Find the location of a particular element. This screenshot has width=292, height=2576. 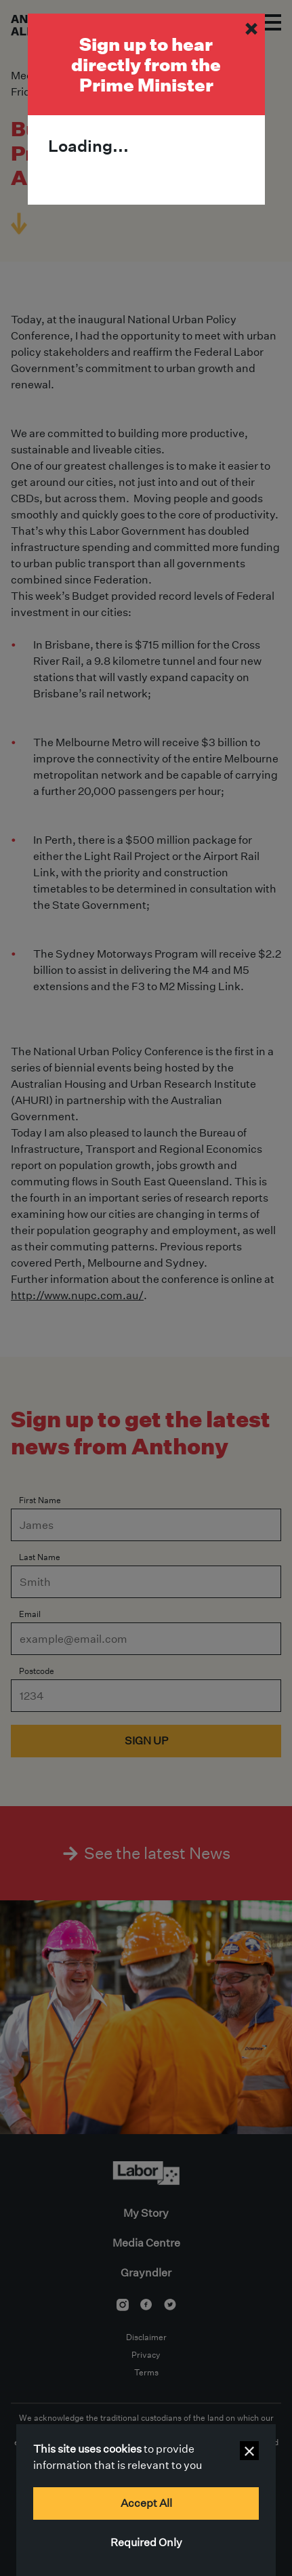

Accept All is located at coordinates (146, 2503).